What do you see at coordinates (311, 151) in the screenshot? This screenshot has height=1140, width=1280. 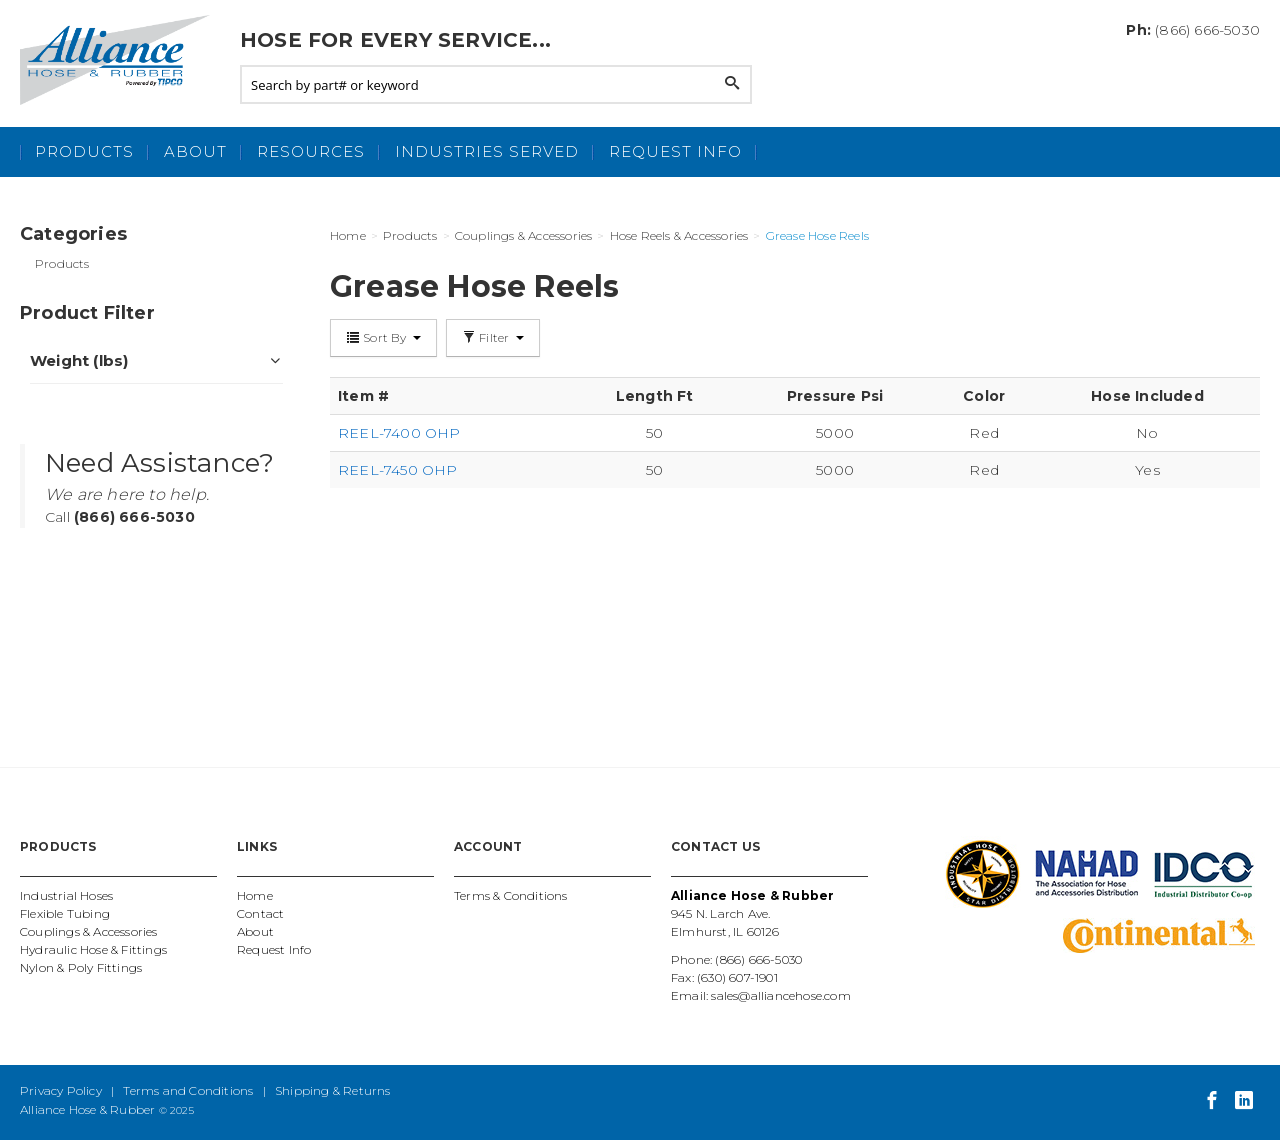 I see `Resources` at bounding box center [311, 151].